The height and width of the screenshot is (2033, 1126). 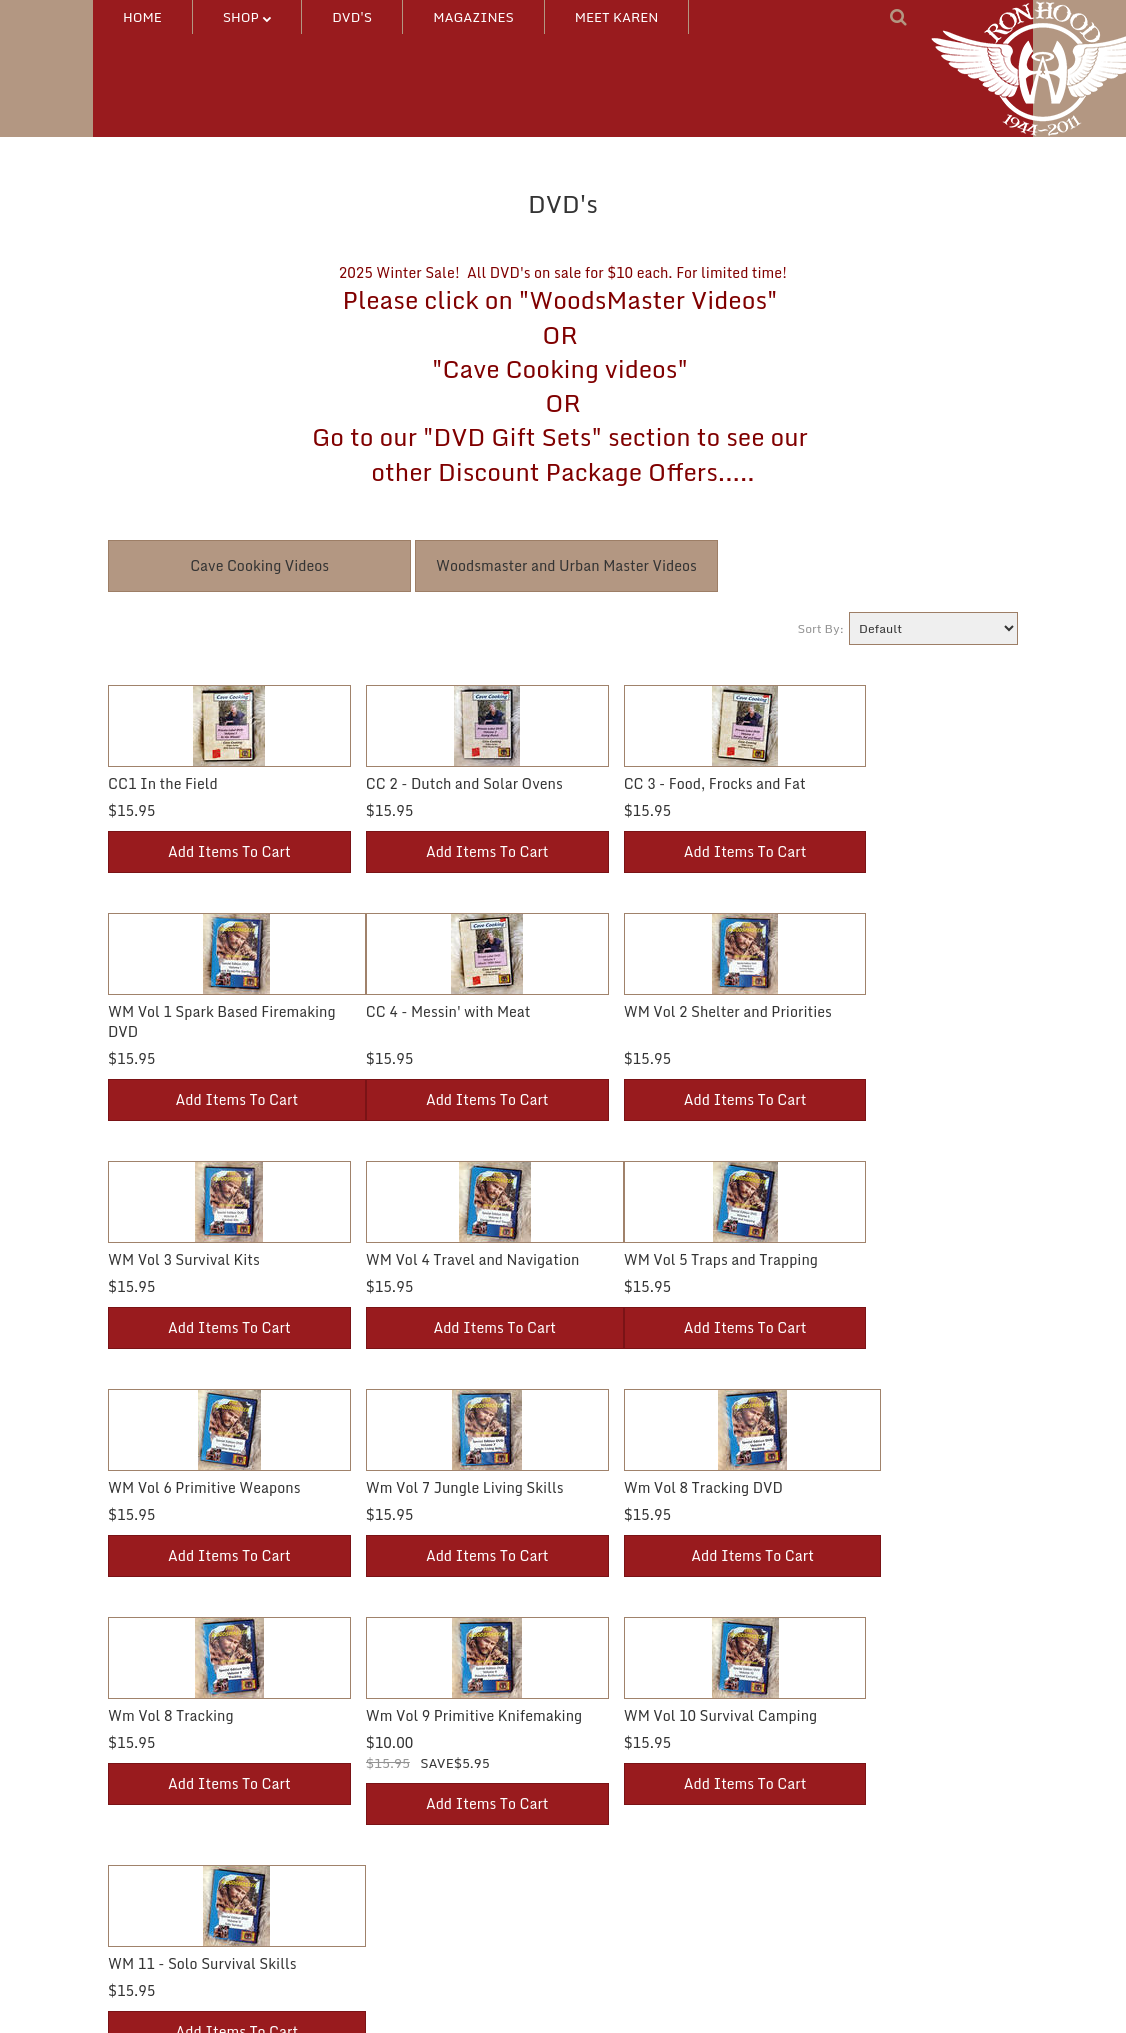 What do you see at coordinates (153, 1808) in the screenshot?
I see `DVD Packages` at bounding box center [153, 1808].